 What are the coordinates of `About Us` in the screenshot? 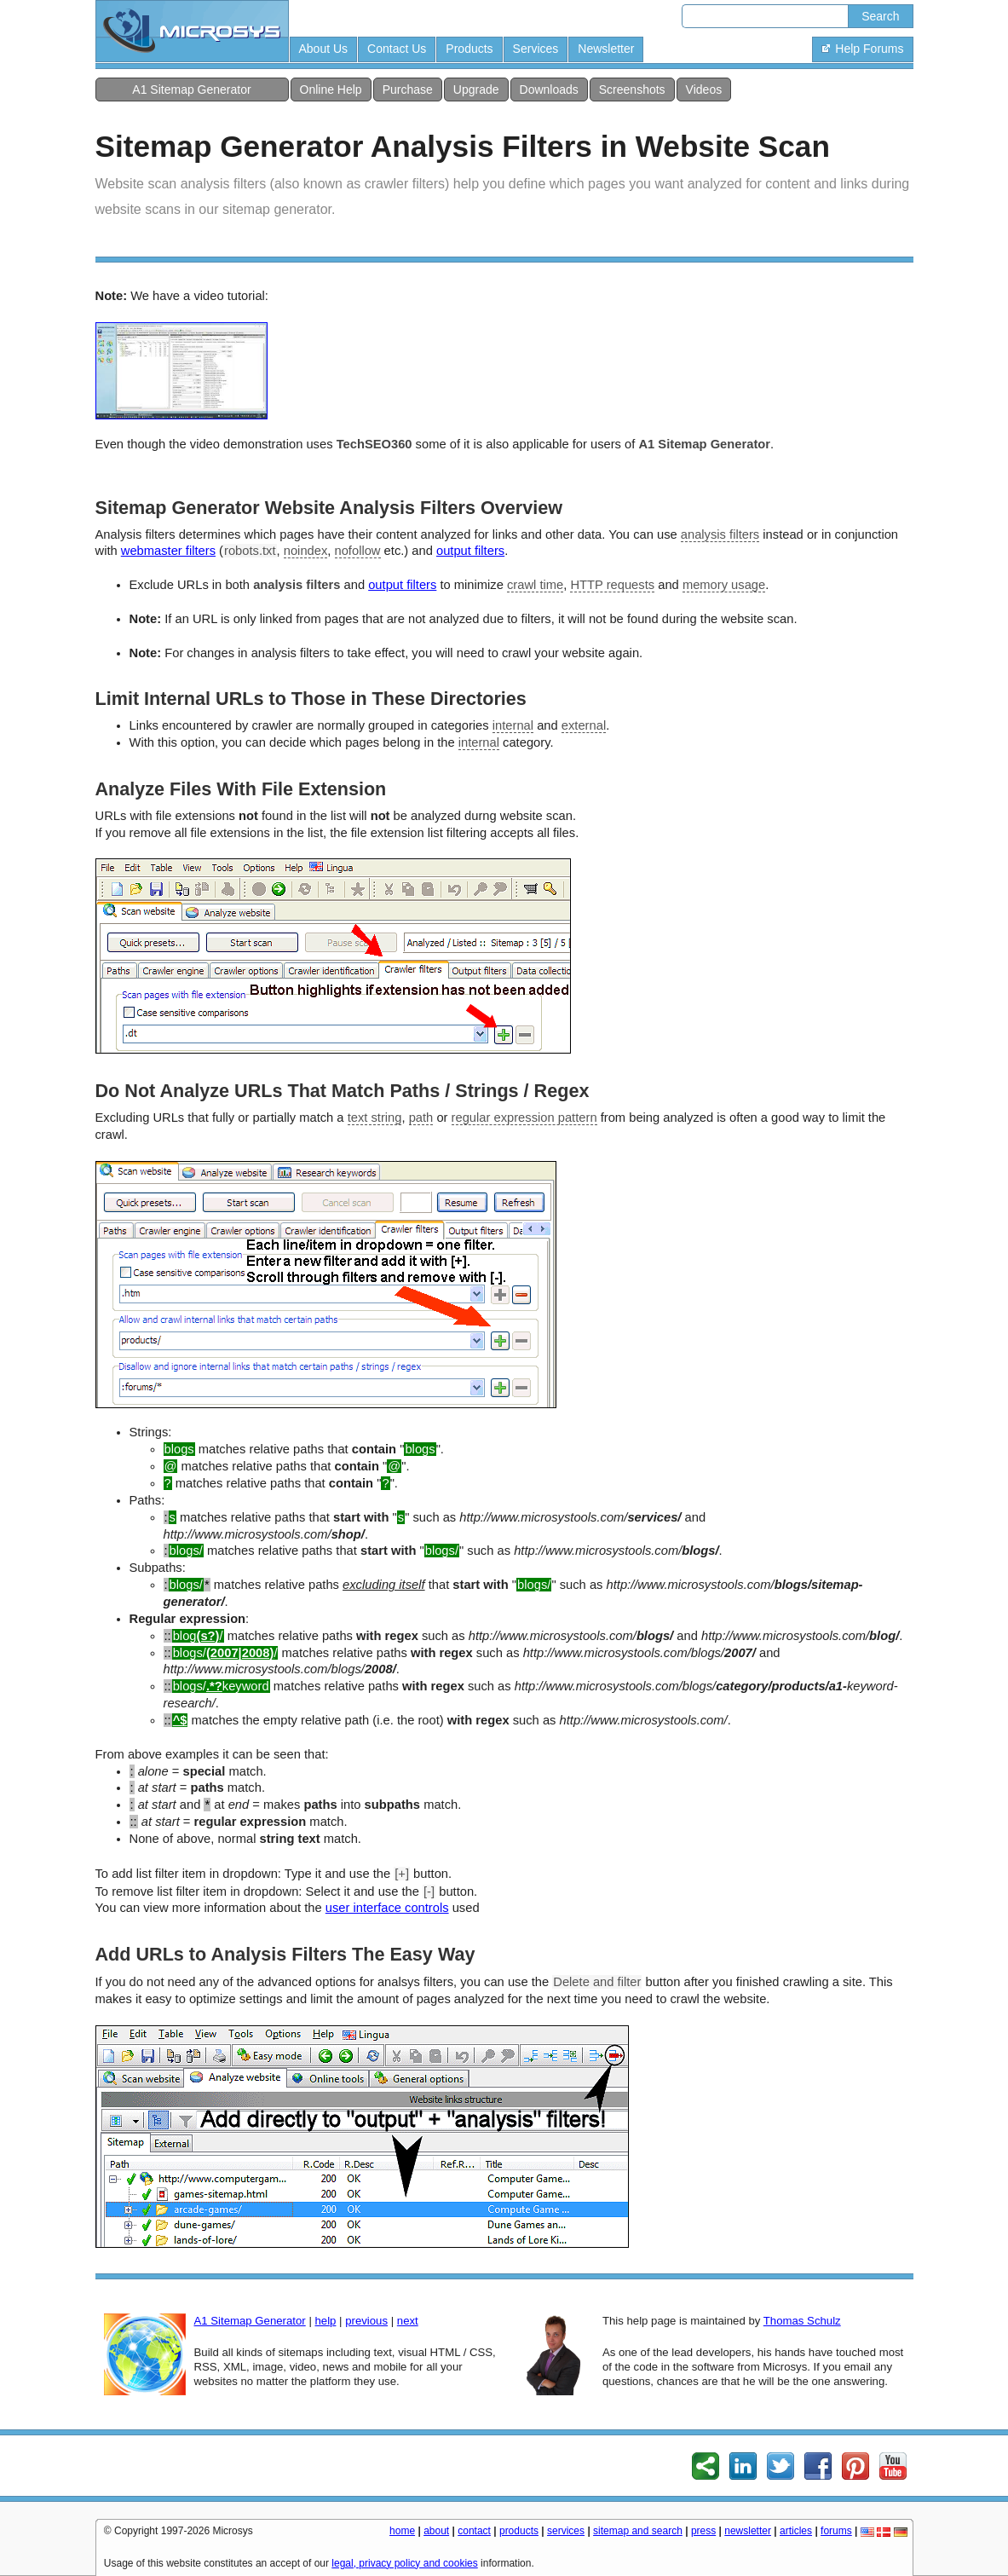 It's located at (323, 48).